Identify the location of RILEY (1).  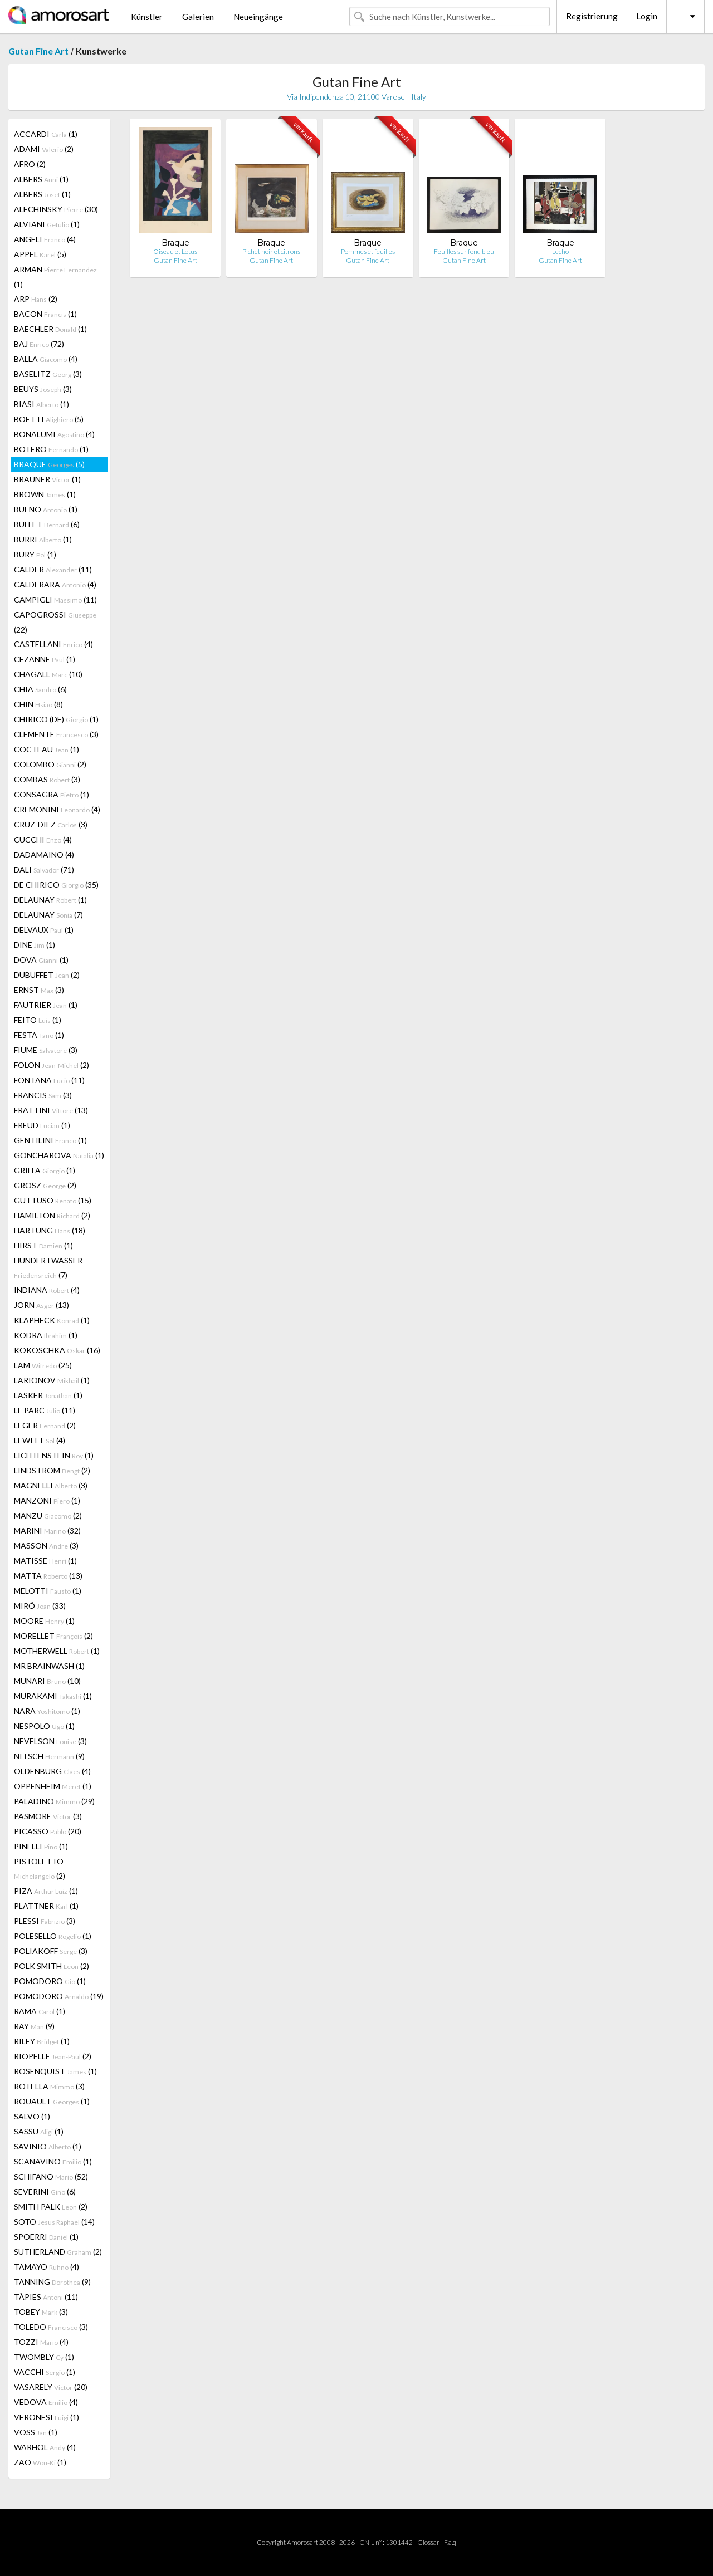
(42, 2041).